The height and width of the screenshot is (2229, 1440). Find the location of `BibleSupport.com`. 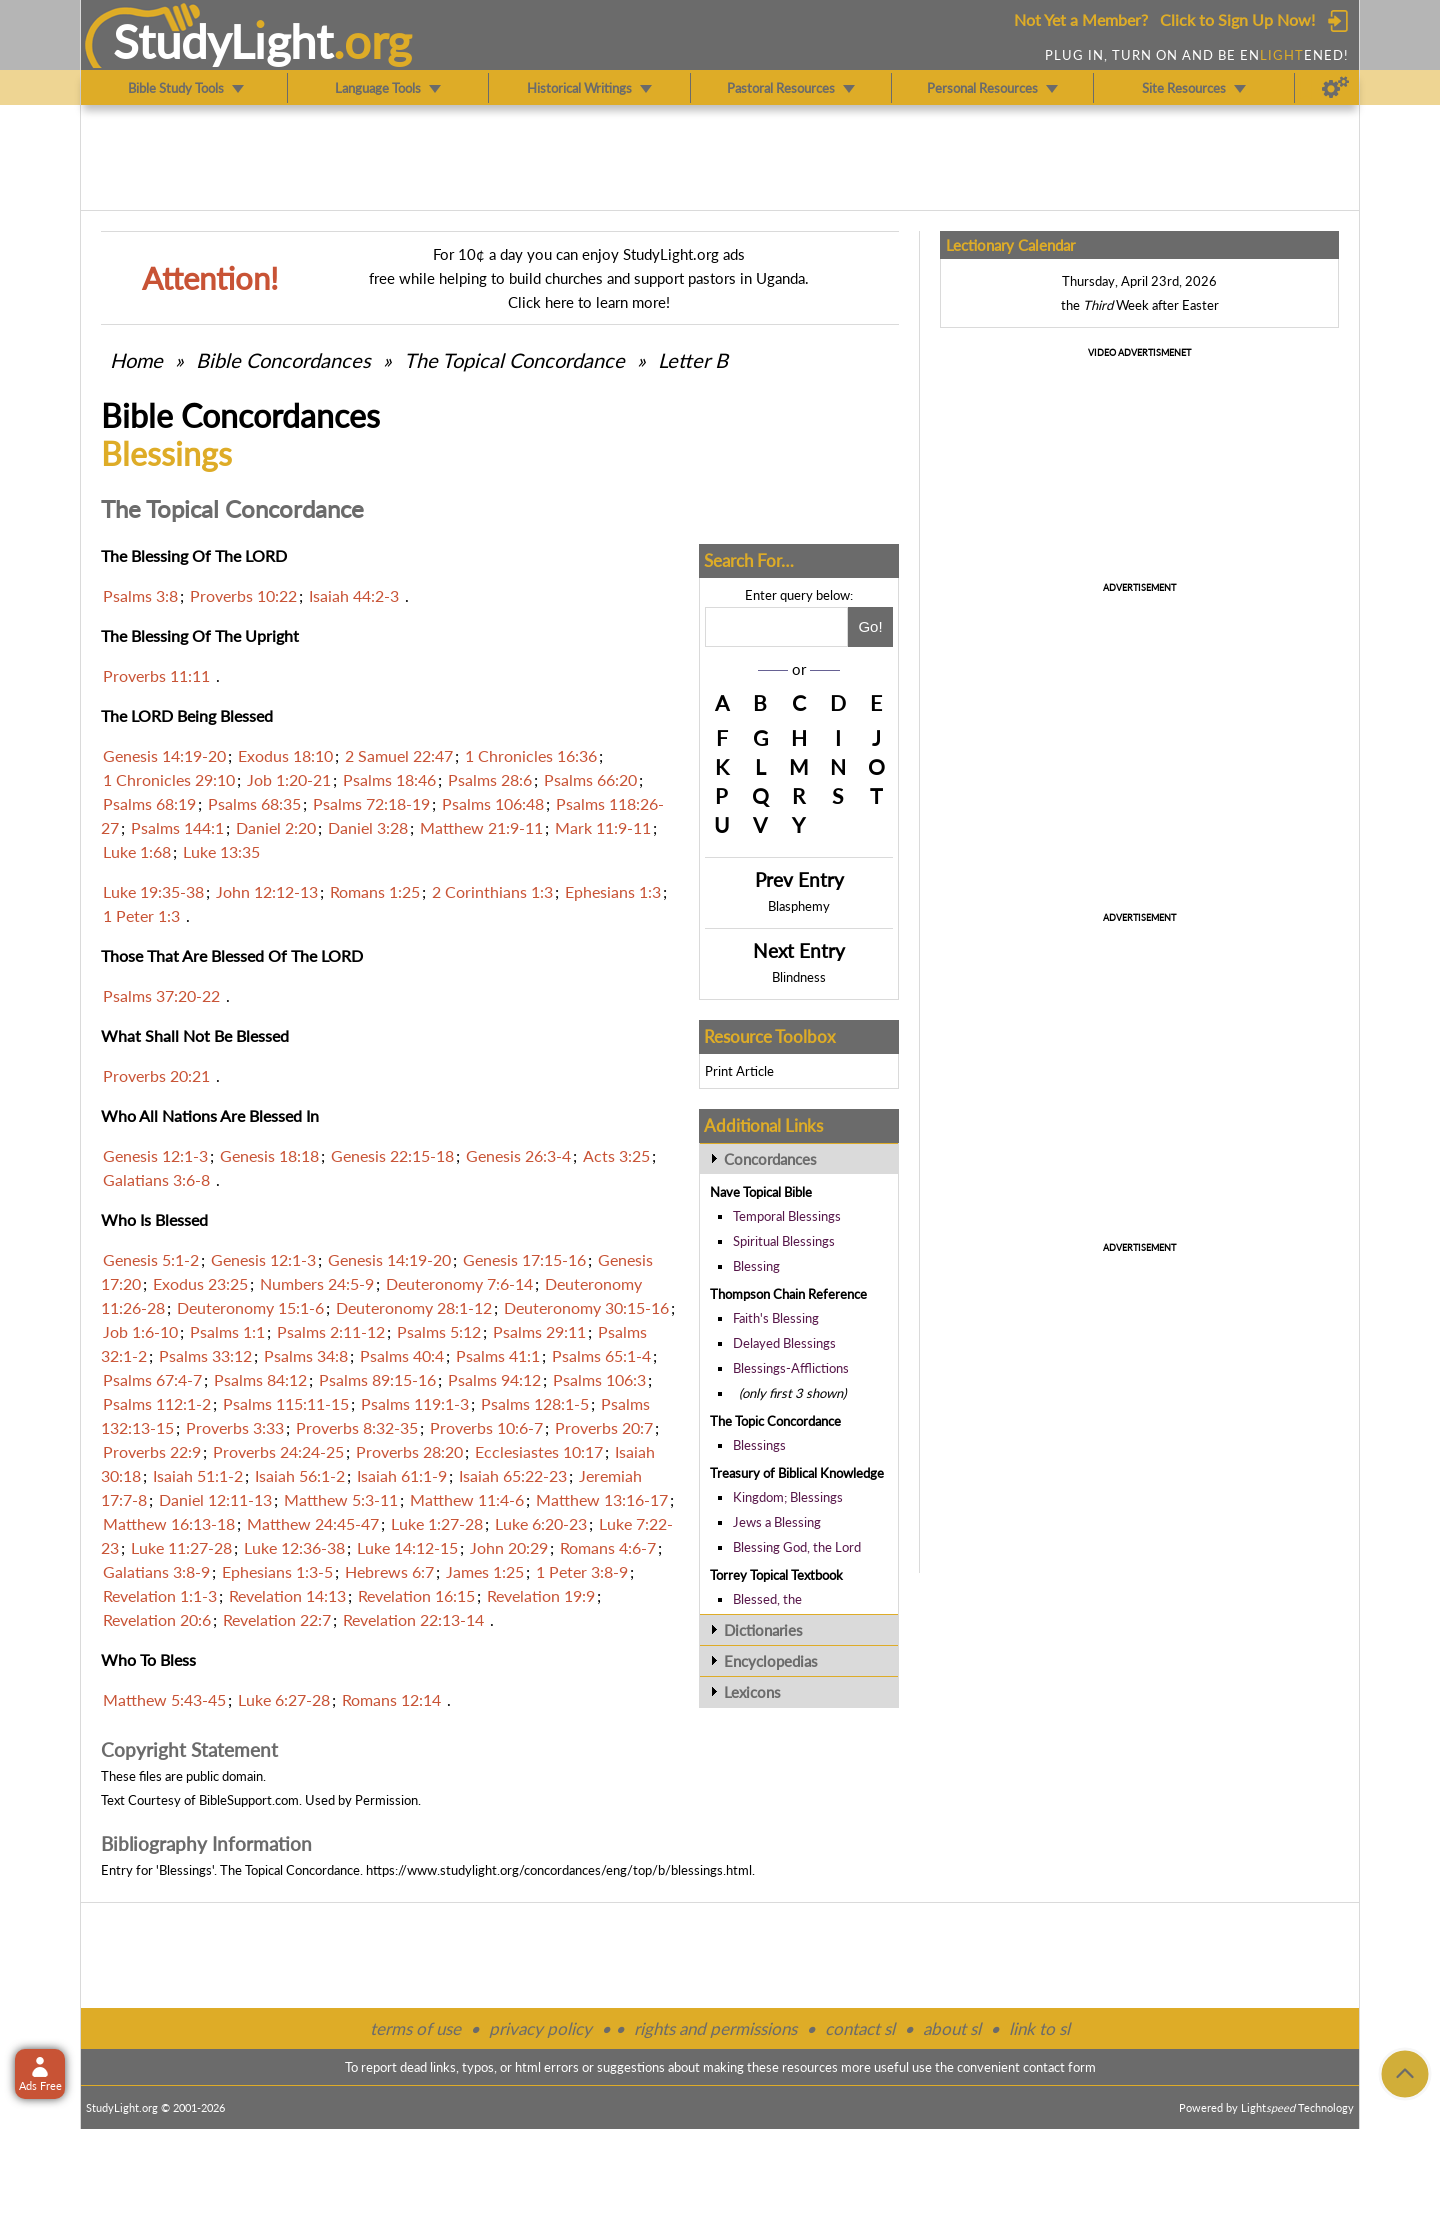

BibleSupport.com is located at coordinates (249, 1800).